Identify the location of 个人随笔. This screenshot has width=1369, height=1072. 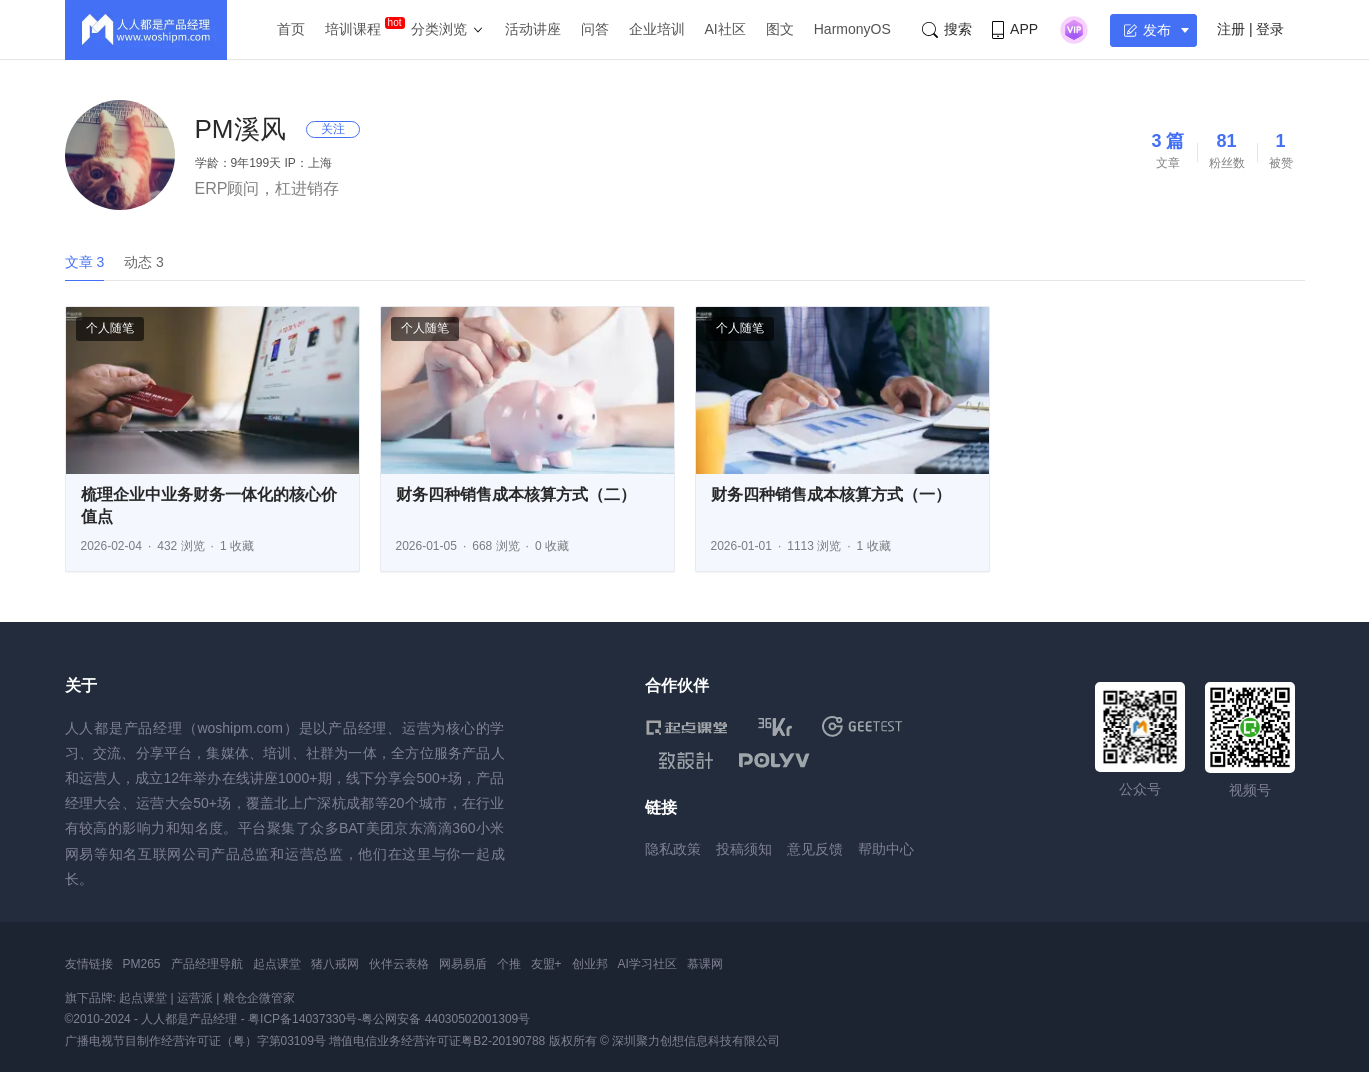
(110, 328).